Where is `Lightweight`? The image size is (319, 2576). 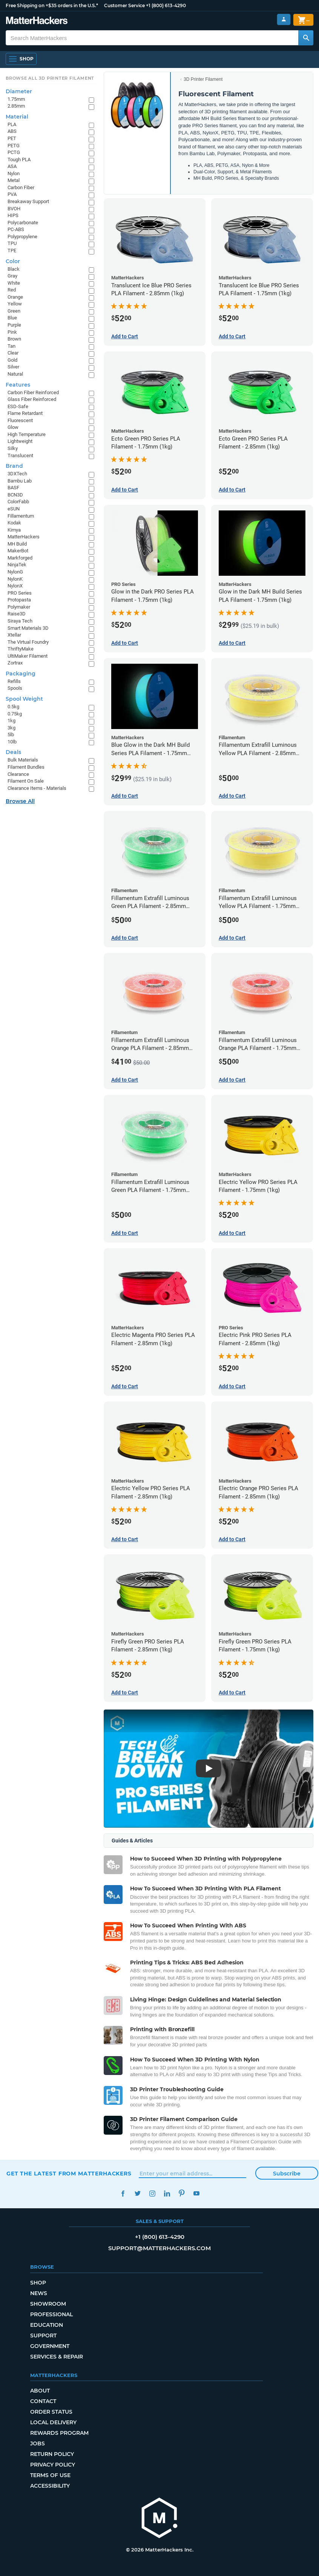
Lightweight is located at coordinates (20, 441).